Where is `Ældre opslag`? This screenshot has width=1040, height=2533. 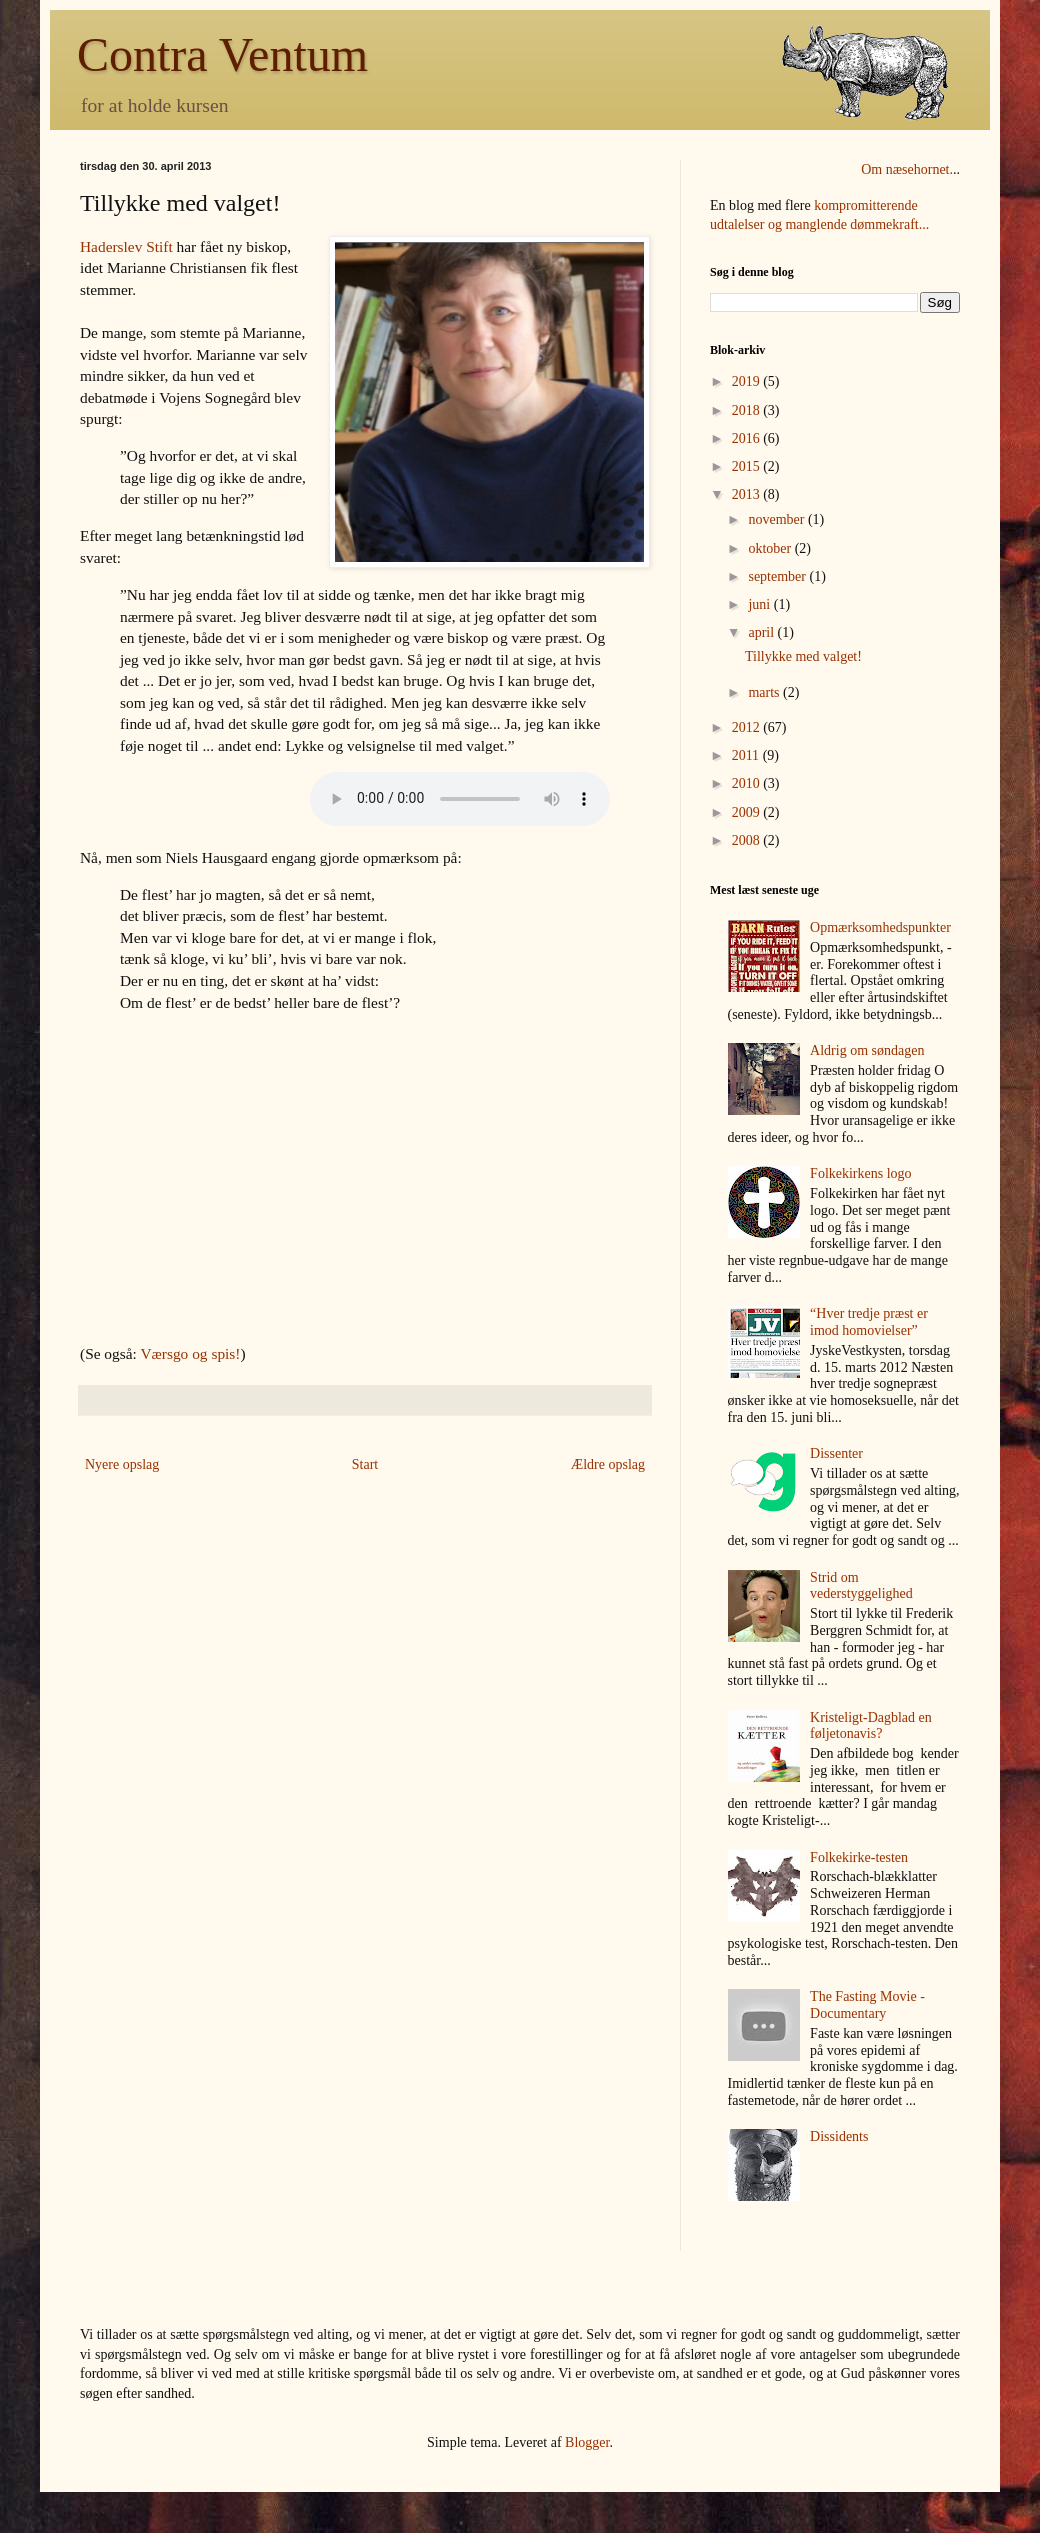
Ældre opslag is located at coordinates (608, 1464).